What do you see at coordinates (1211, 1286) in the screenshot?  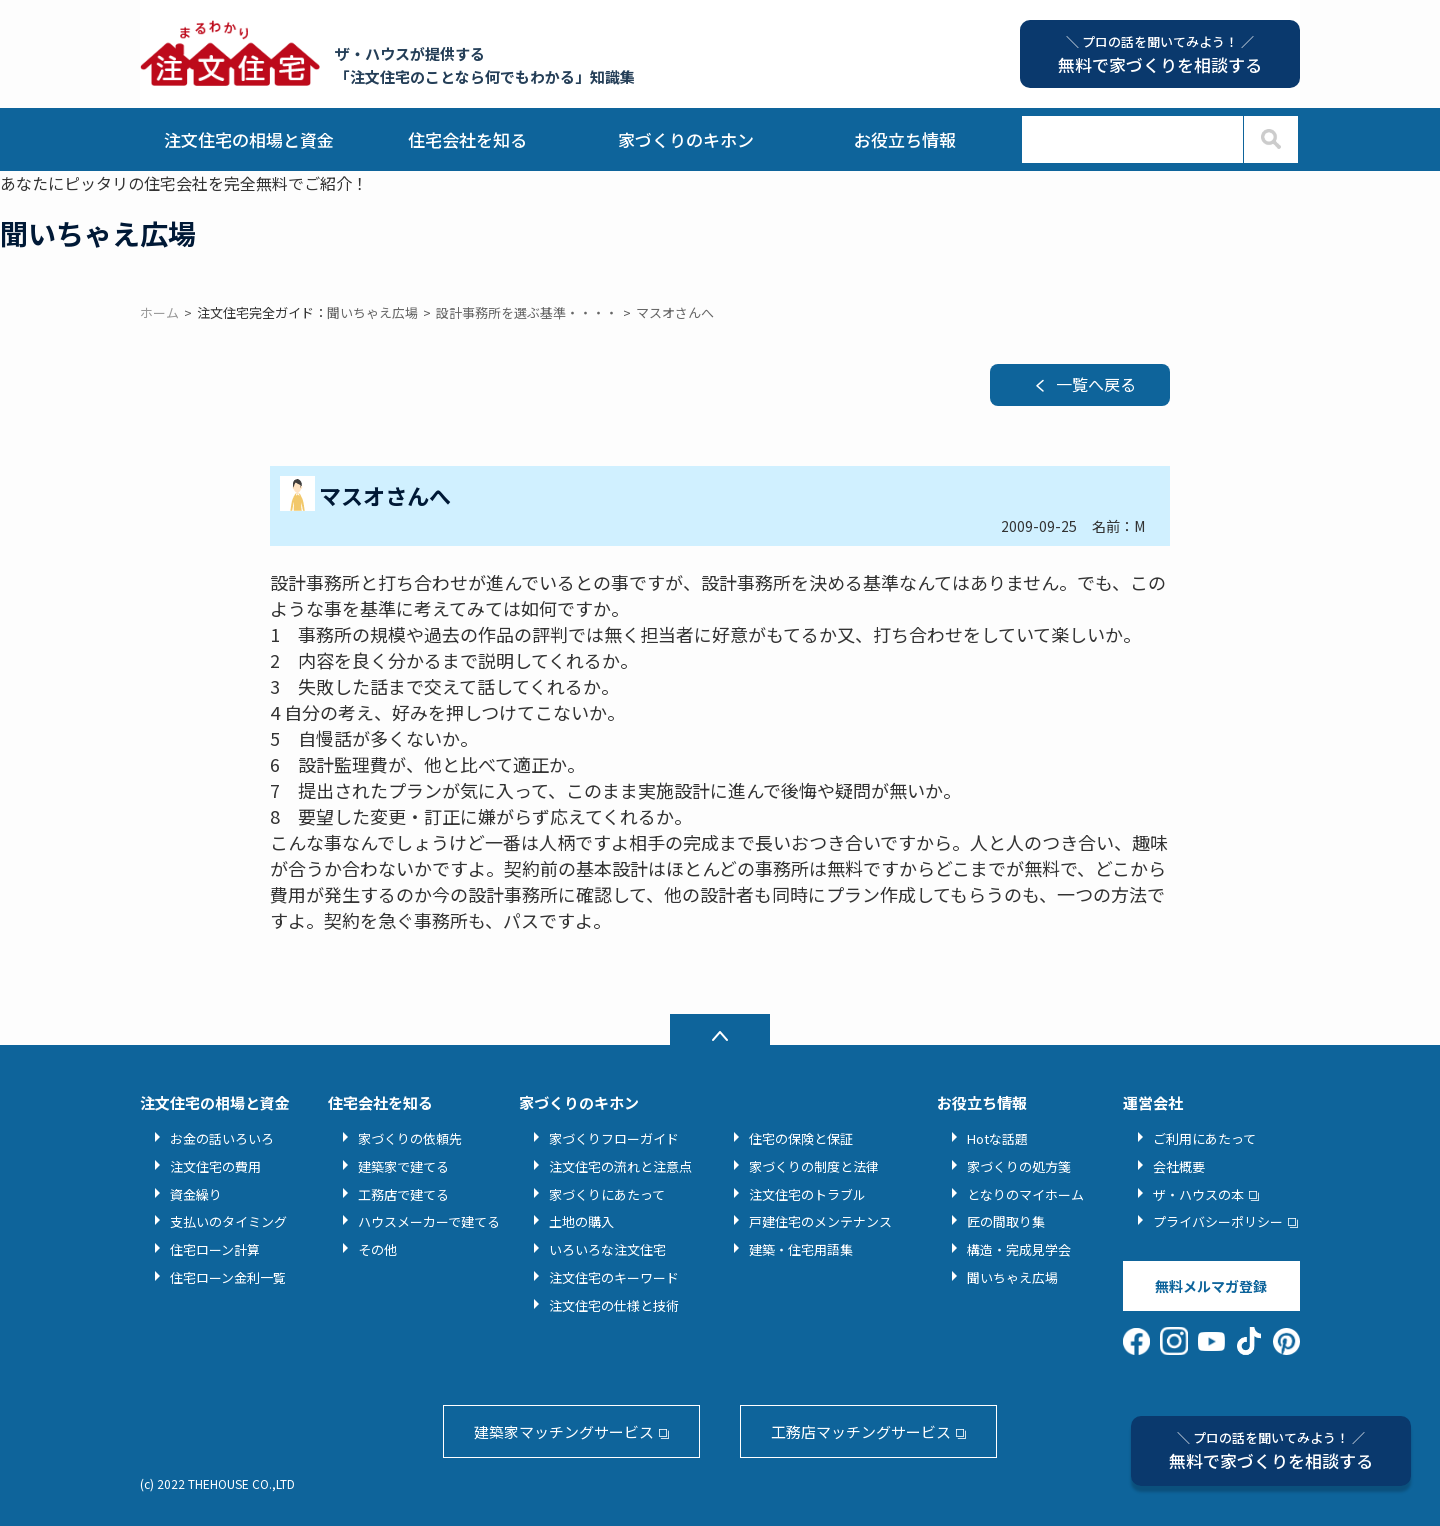 I see `無料メルマガ登録` at bounding box center [1211, 1286].